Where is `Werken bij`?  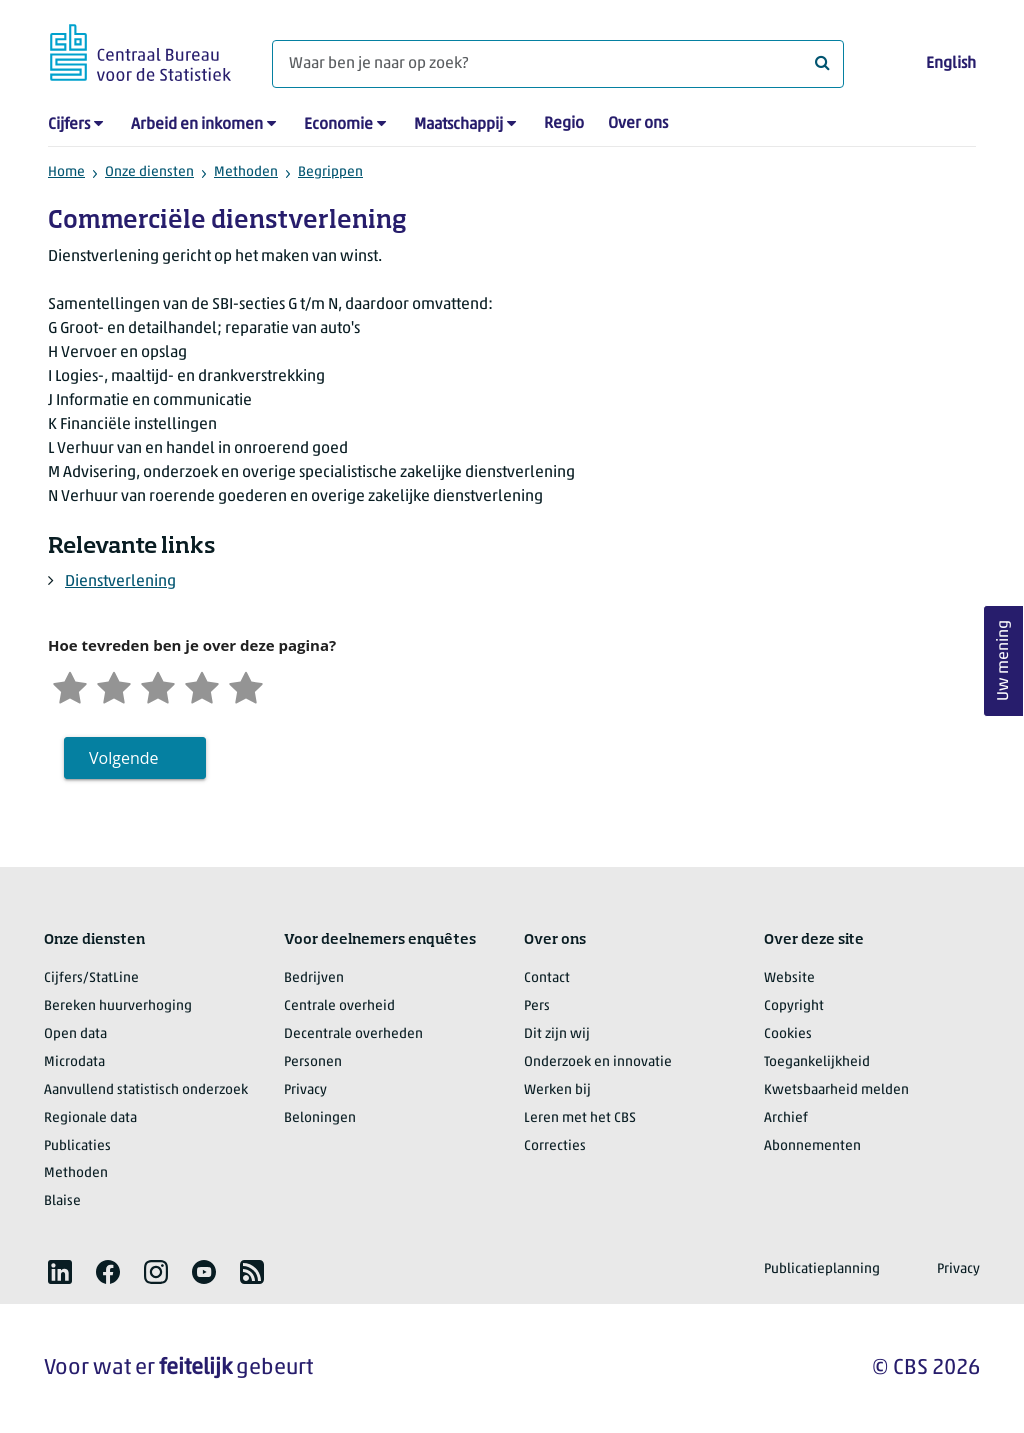 Werken bij is located at coordinates (557, 1090).